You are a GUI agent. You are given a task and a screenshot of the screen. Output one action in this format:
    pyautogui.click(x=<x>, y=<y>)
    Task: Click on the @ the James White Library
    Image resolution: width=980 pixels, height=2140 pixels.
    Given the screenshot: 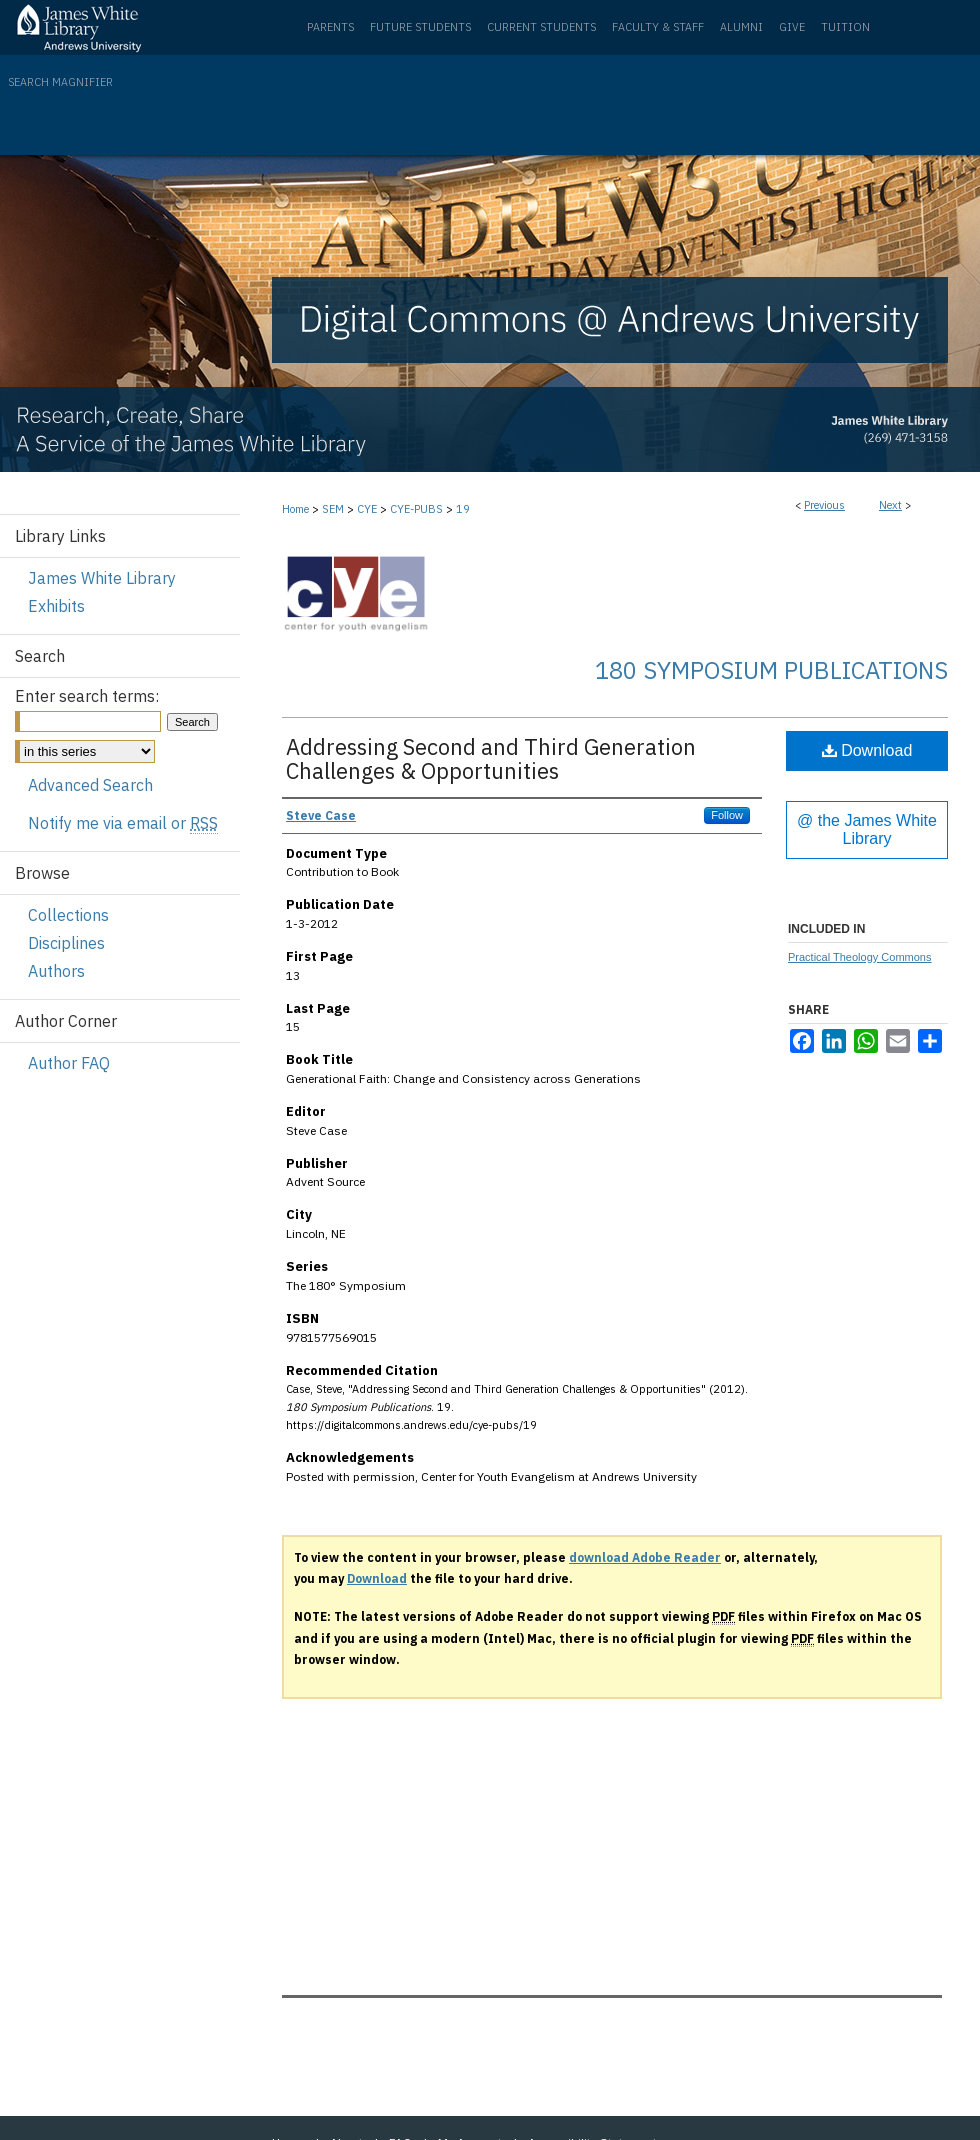 What is the action you would take?
    pyautogui.click(x=867, y=829)
    